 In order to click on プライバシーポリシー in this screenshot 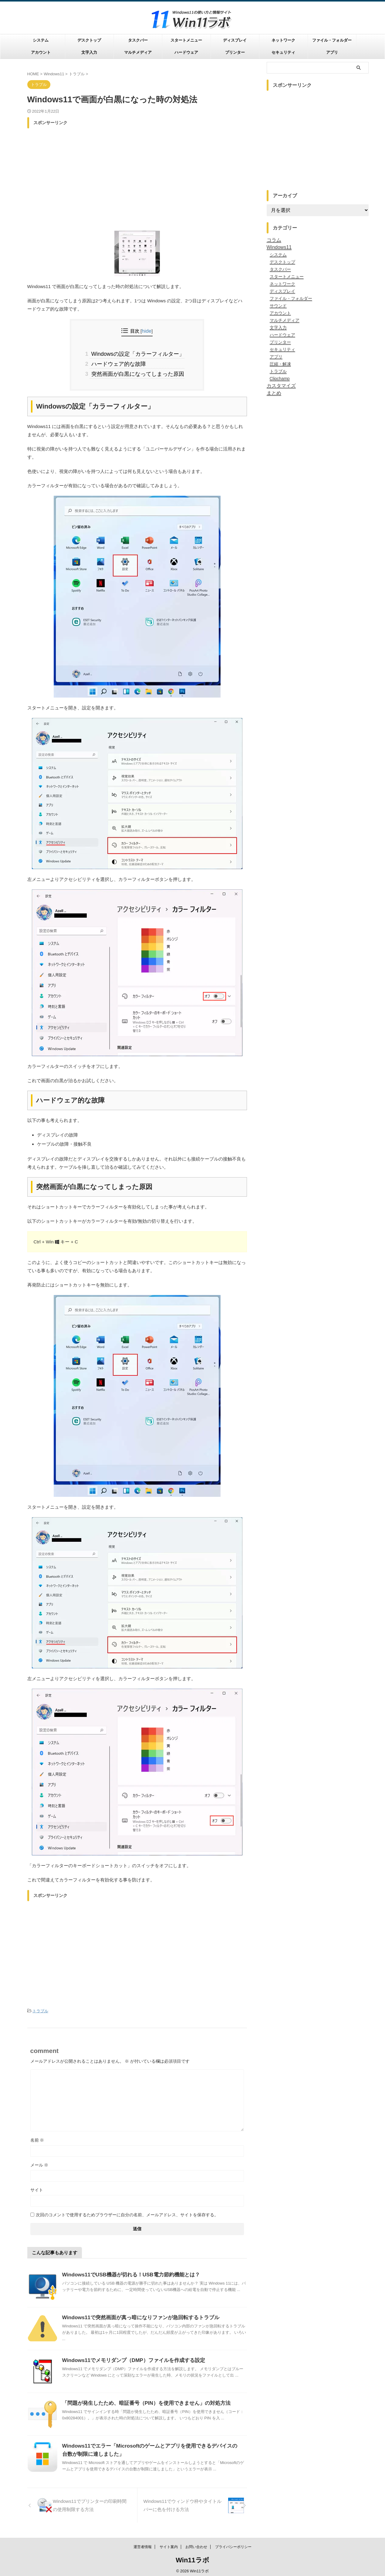, I will do `click(233, 2544)`.